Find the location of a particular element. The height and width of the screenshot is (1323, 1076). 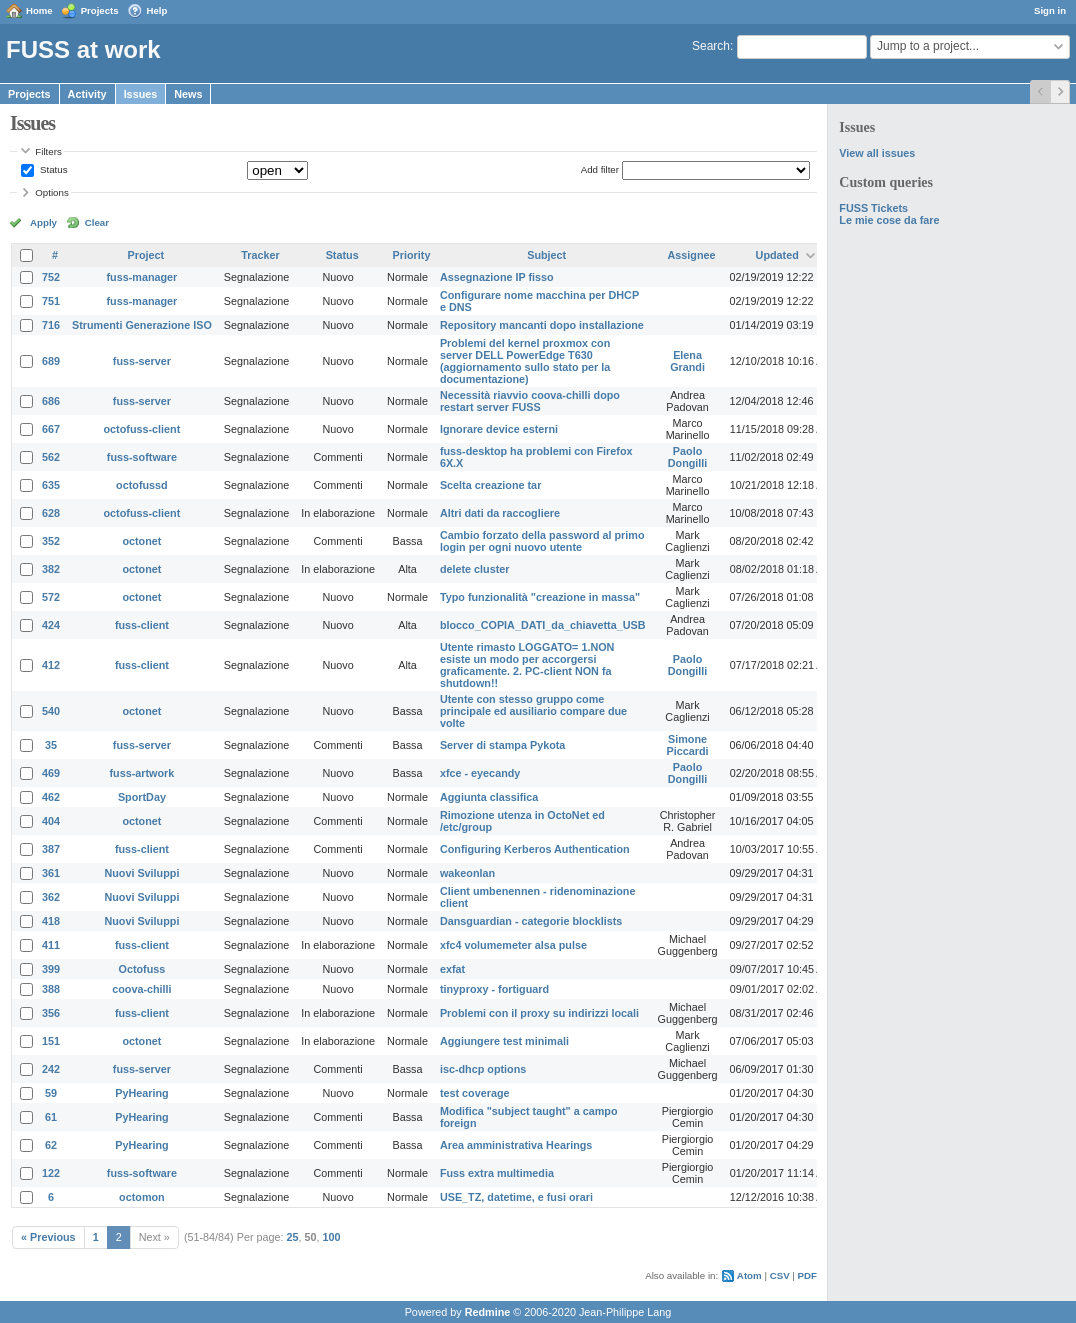

fuss-server is located at coordinates (142, 361).